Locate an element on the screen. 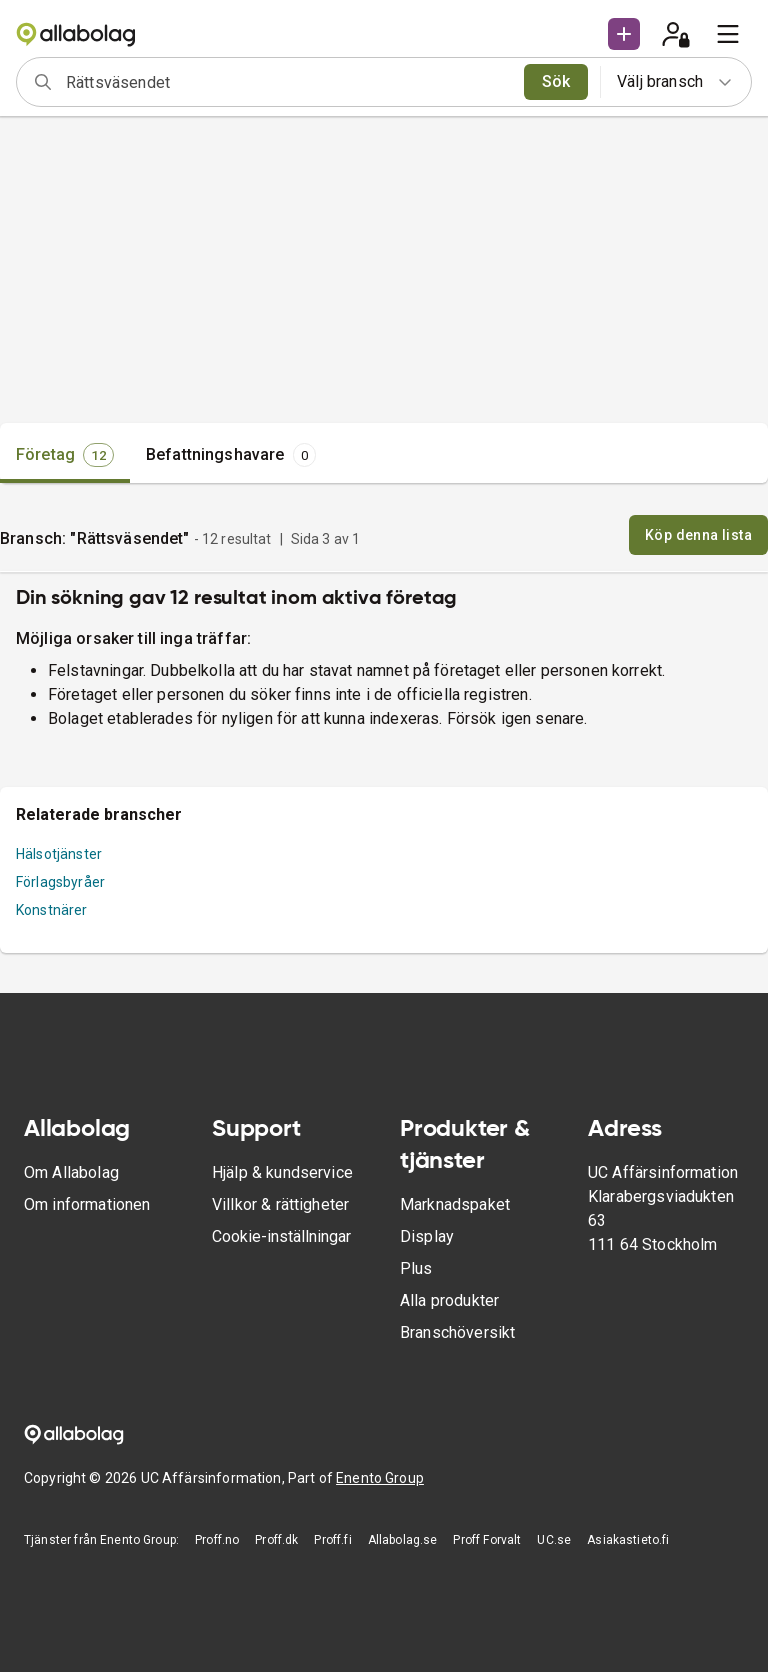 This screenshot has width=768, height=1672. Förlagsbyråer is located at coordinates (60, 882).